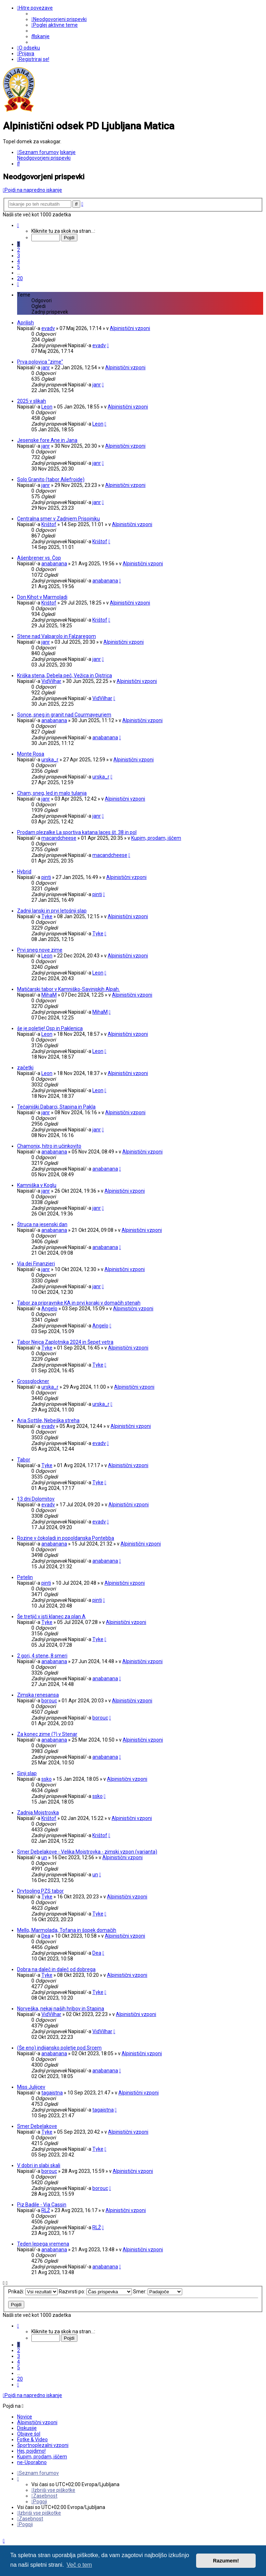 Image resolution: width=266 pixels, height=2576 pixels. I want to click on Prvi sneg nove zime, so click(39, 950).